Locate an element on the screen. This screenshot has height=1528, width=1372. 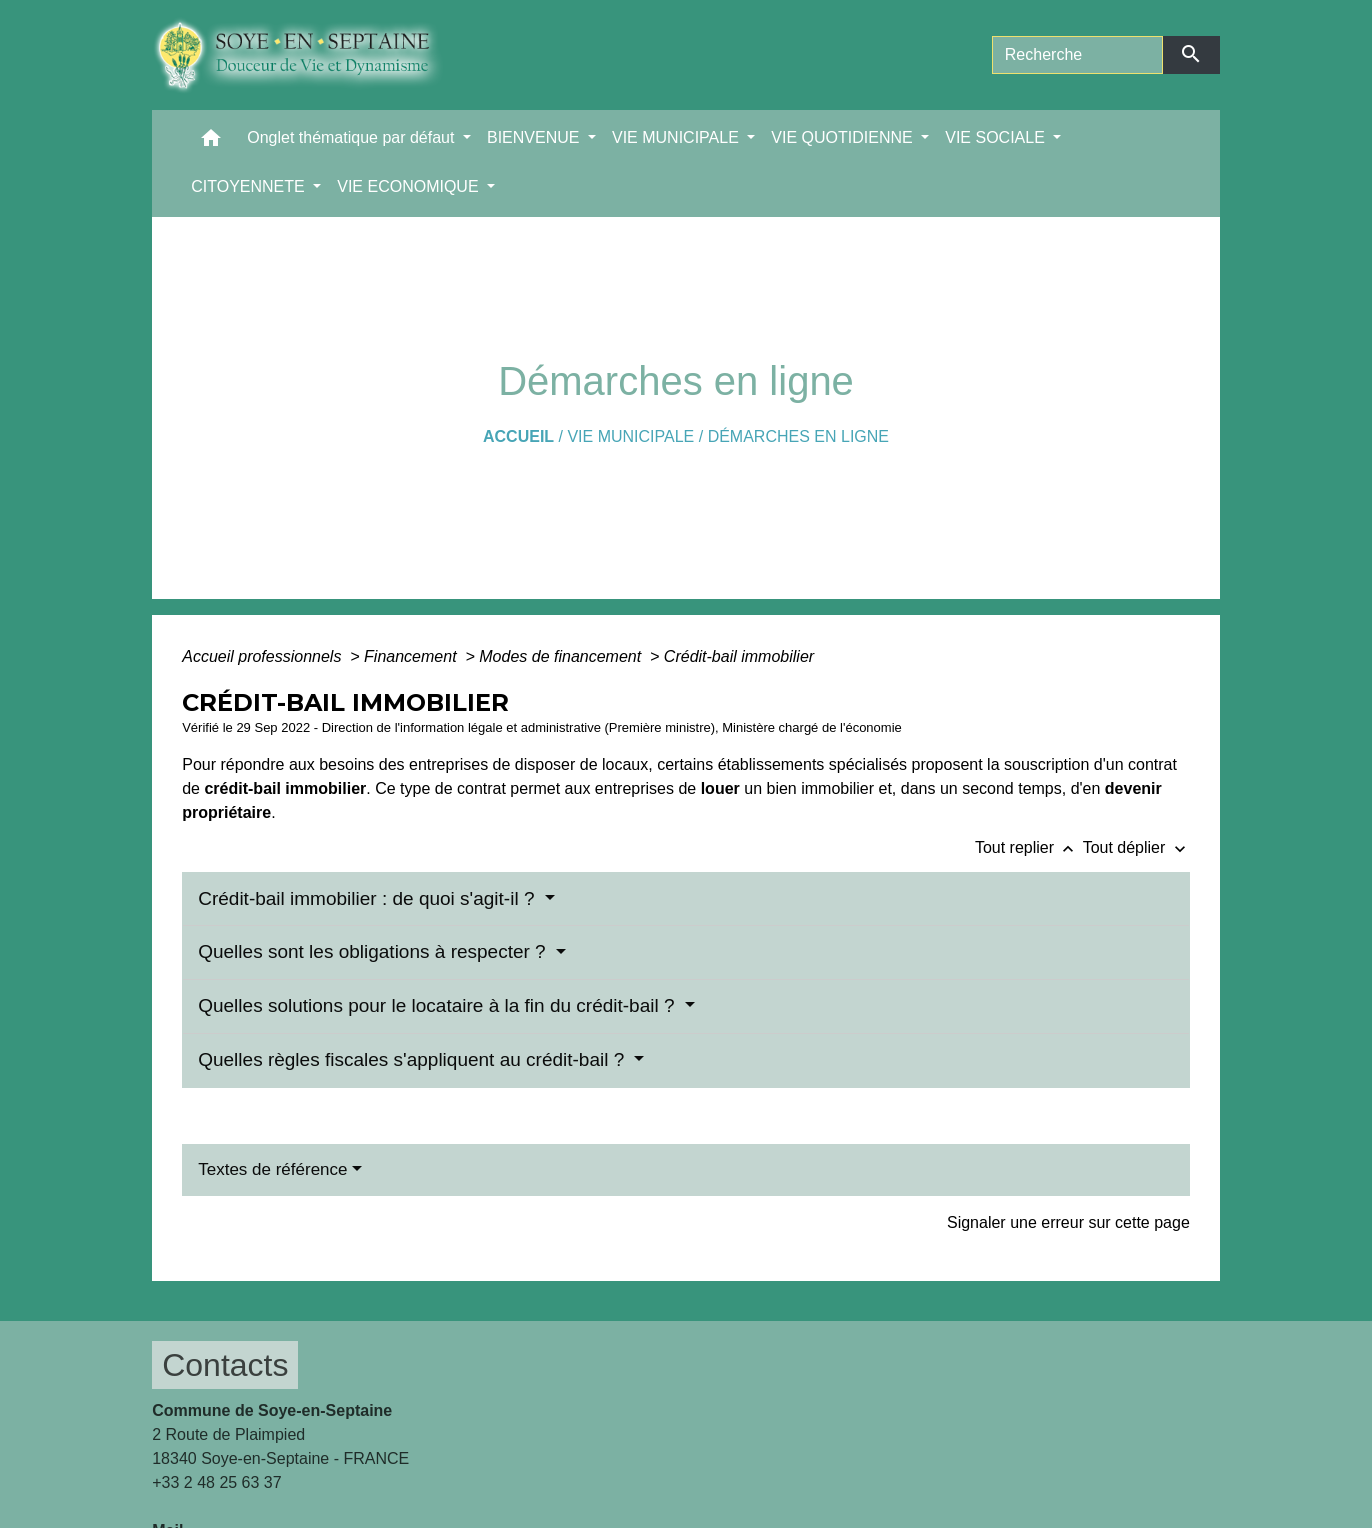
[Search] is located at coordinates (1077, 55).